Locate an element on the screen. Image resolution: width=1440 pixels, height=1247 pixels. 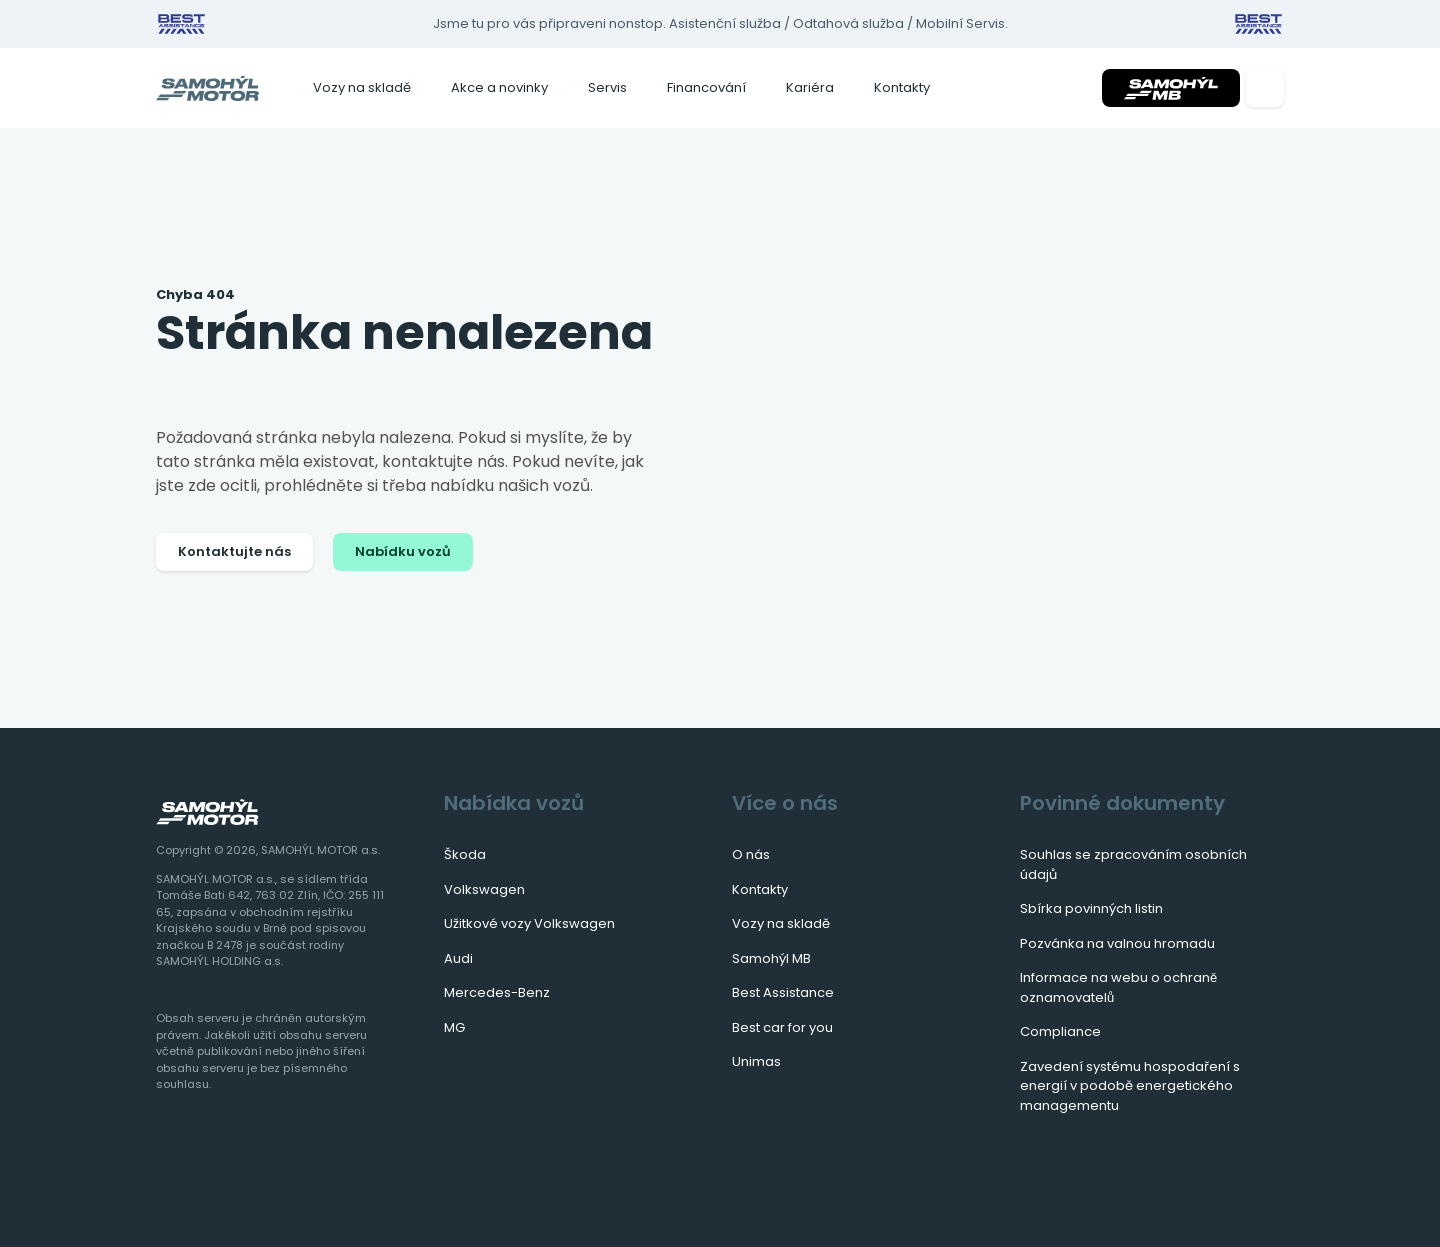
Akce a novinky is located at coordinates (499, 87).